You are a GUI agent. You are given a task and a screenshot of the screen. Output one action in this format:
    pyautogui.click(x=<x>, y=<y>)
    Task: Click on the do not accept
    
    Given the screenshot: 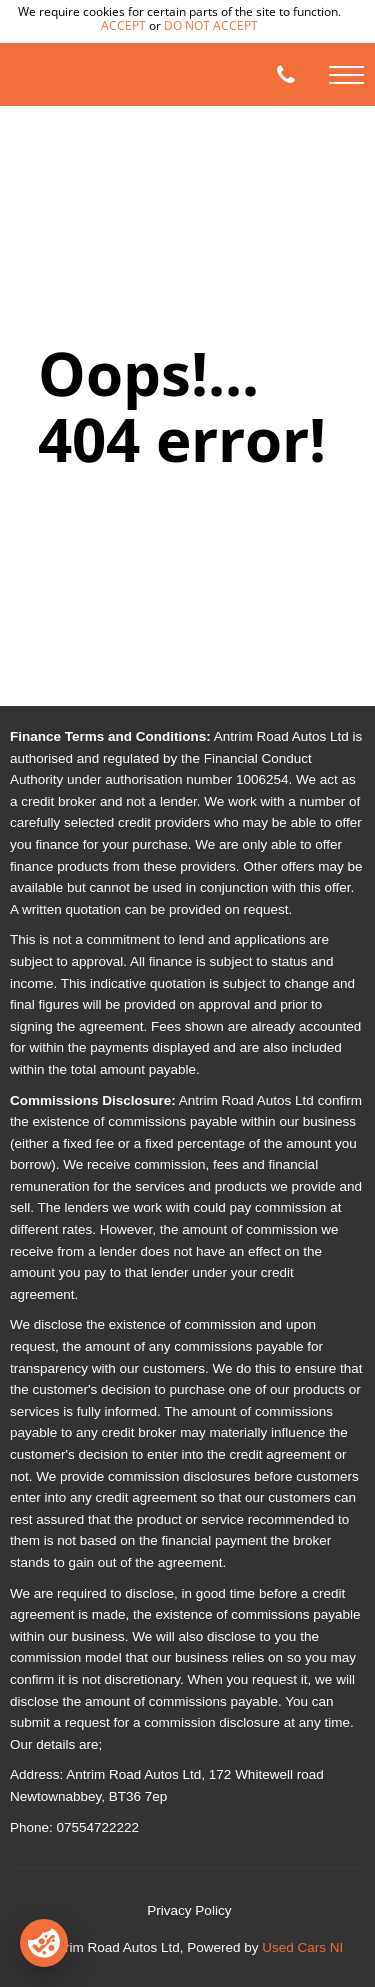 What is the action you would take?
    pyautogui.click(x=211, y=25)
    